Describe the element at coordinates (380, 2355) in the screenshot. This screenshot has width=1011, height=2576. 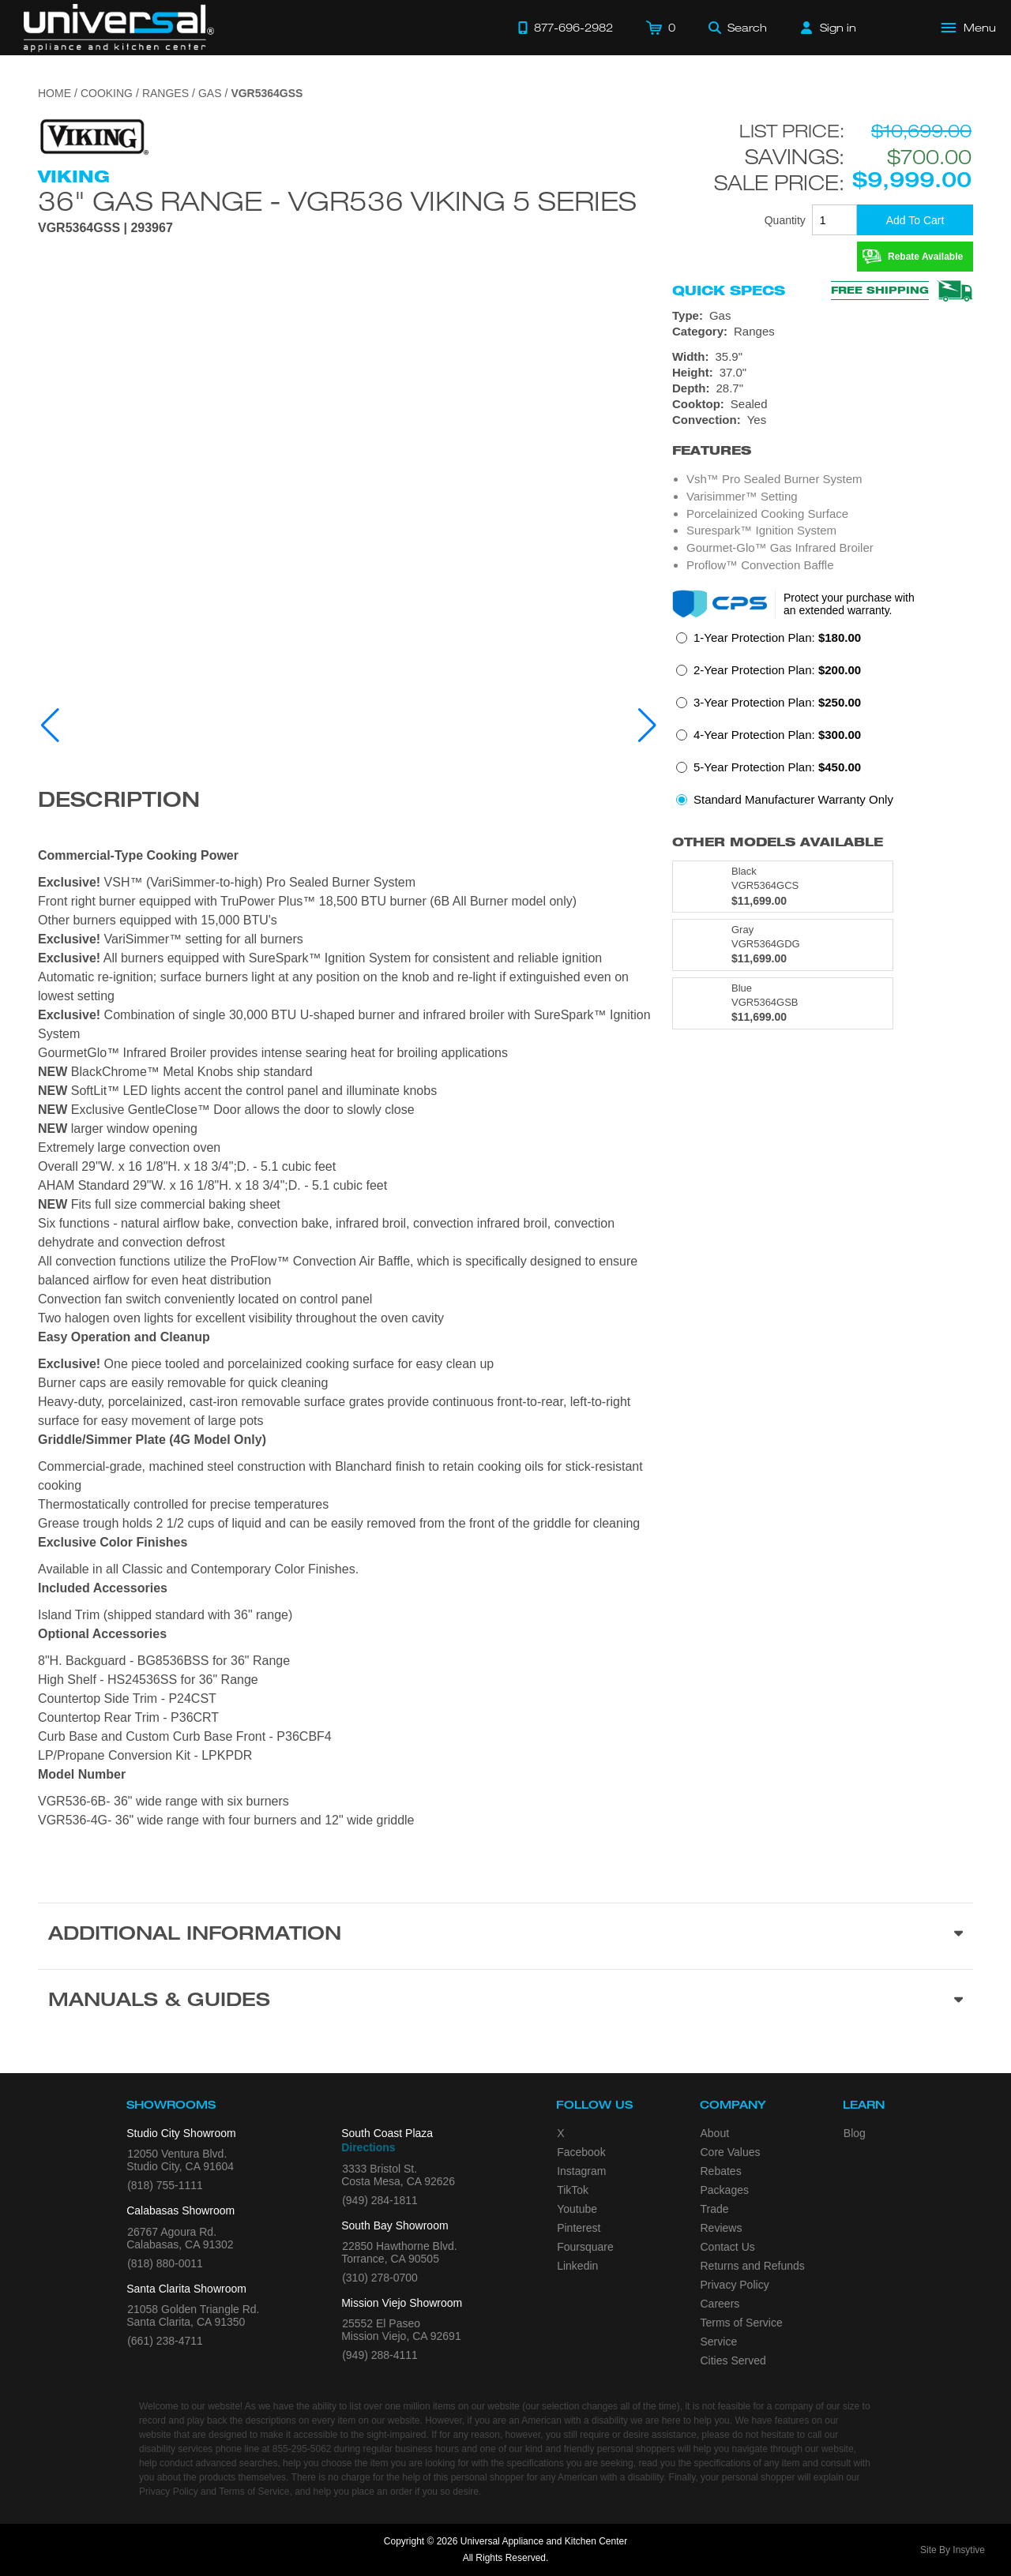
I see `(949) 288-4111` at that location.